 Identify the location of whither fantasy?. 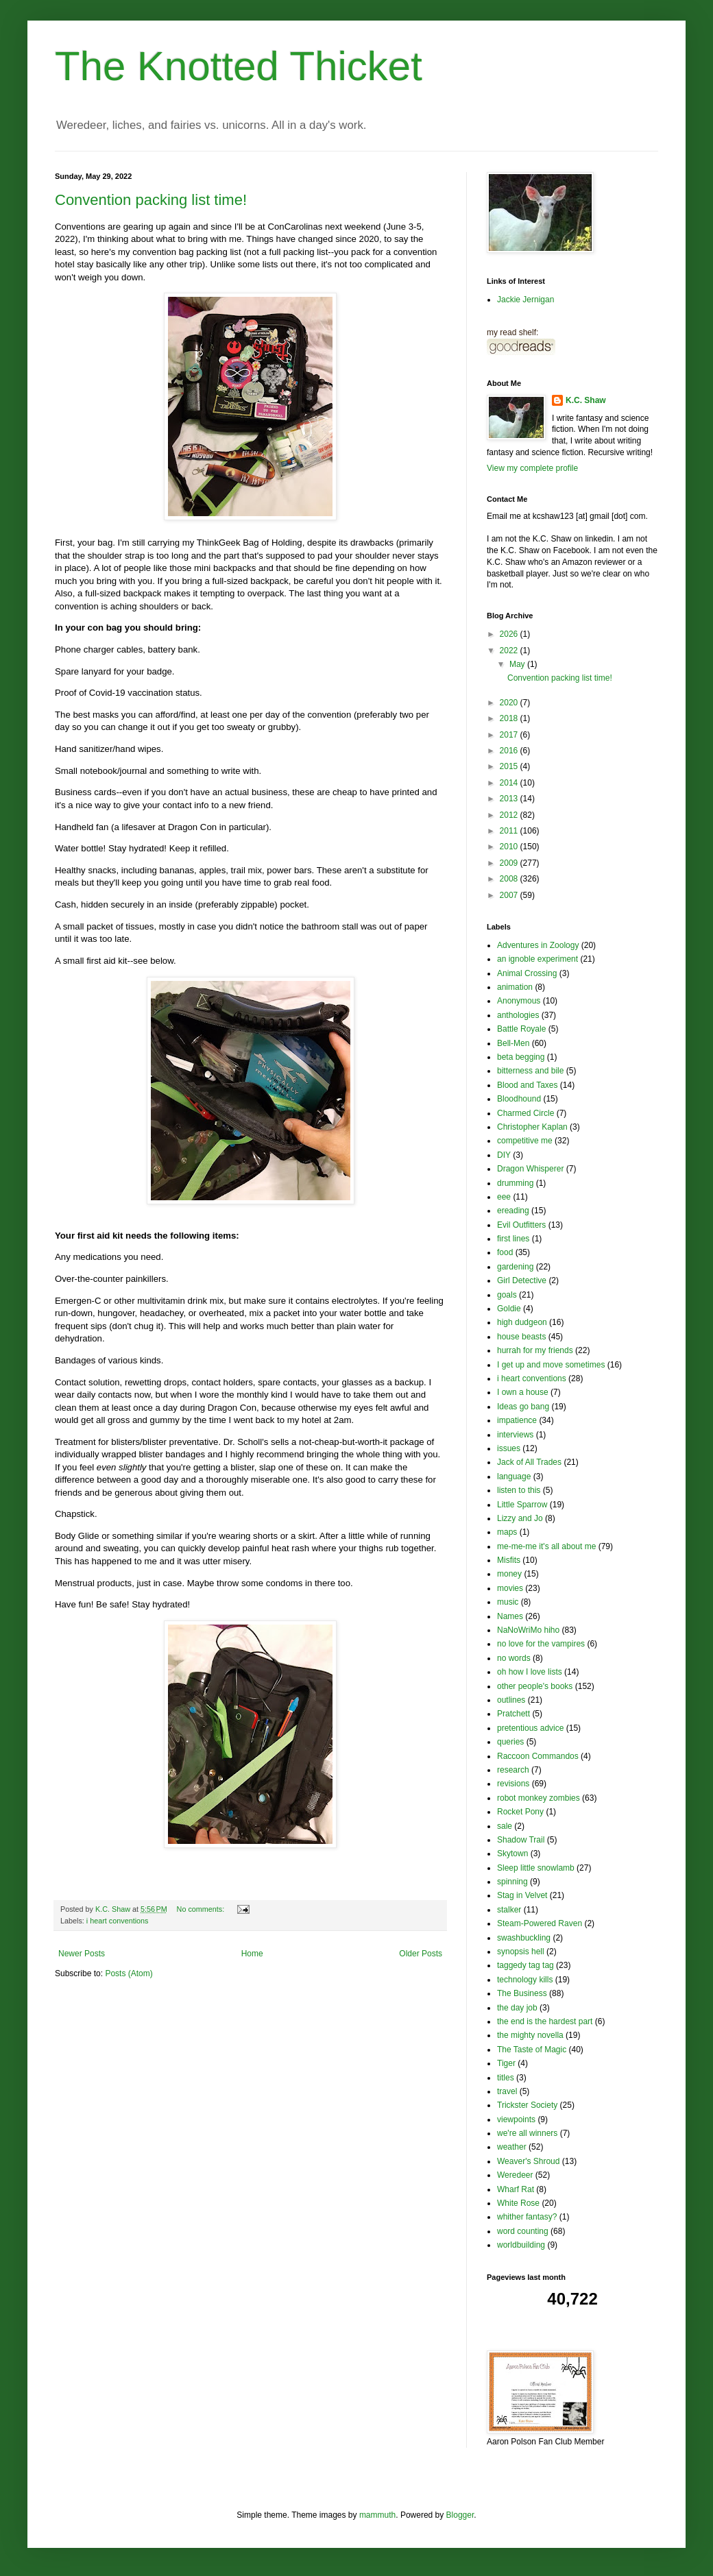
(527, 2217).